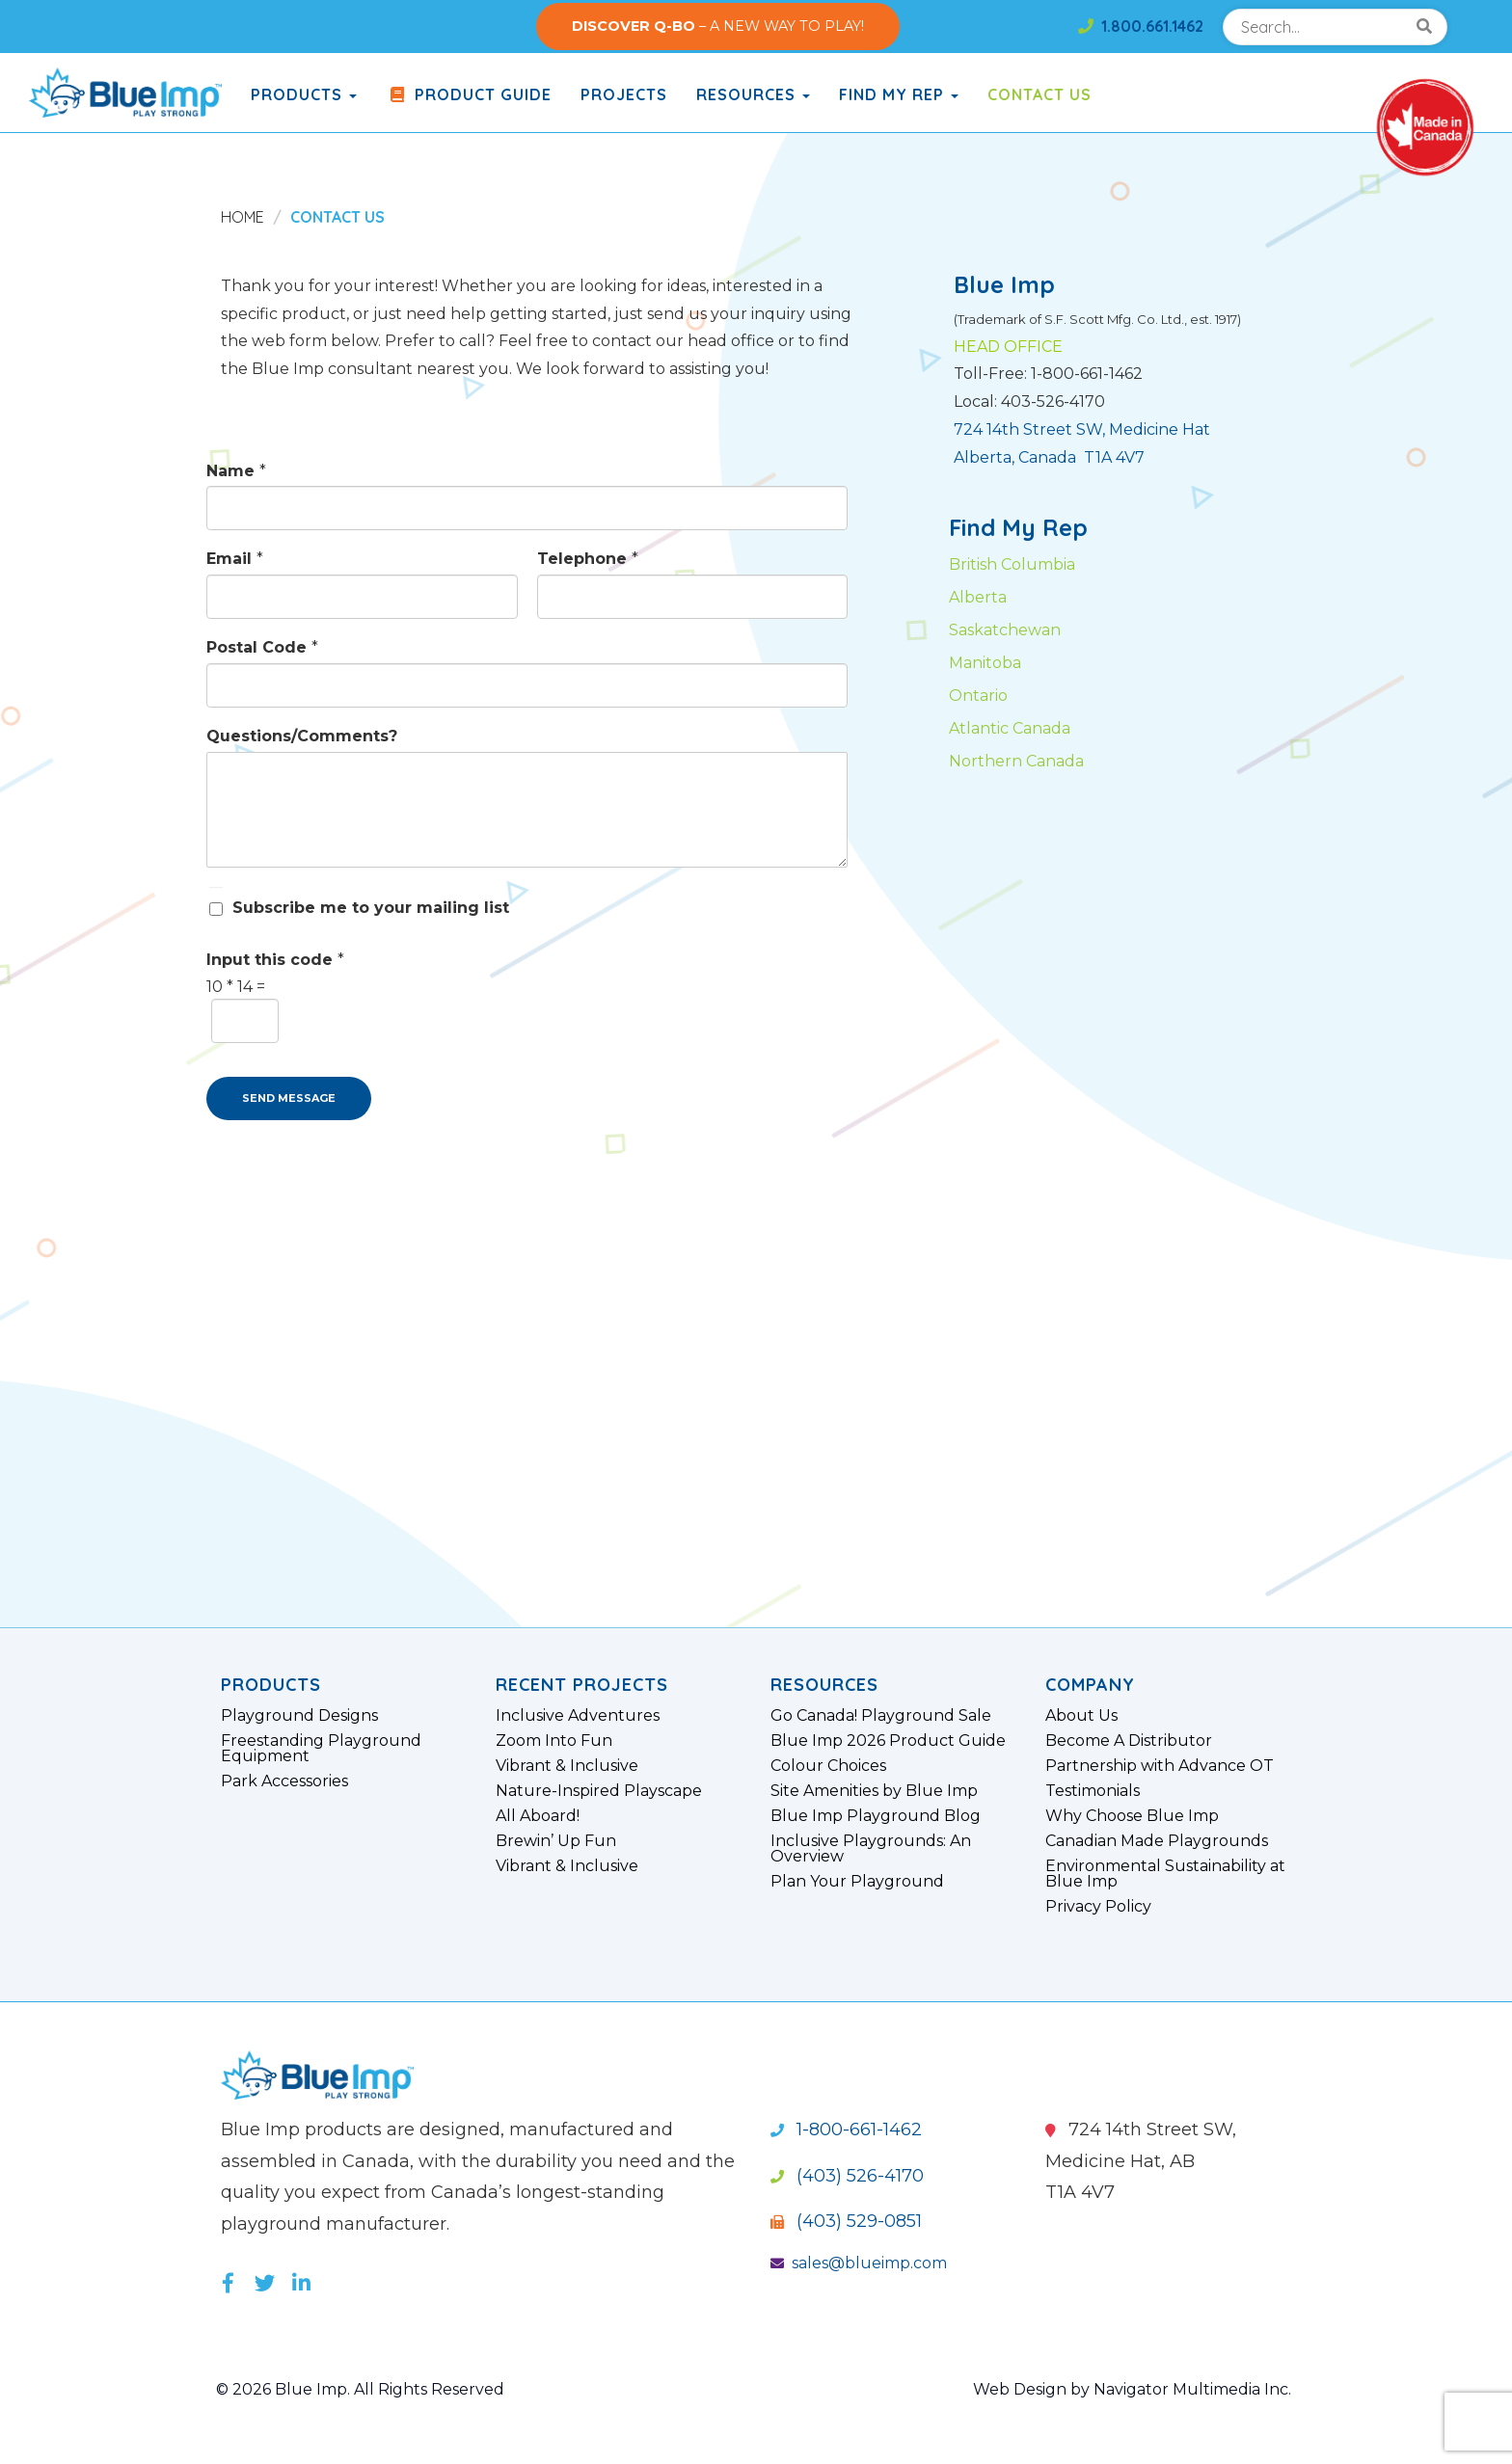 The image size is (1512, 2464). What do you see at coordinates (469, 94) in the screenshot?
I see `Product Guide` at bounding box center [469, 94].